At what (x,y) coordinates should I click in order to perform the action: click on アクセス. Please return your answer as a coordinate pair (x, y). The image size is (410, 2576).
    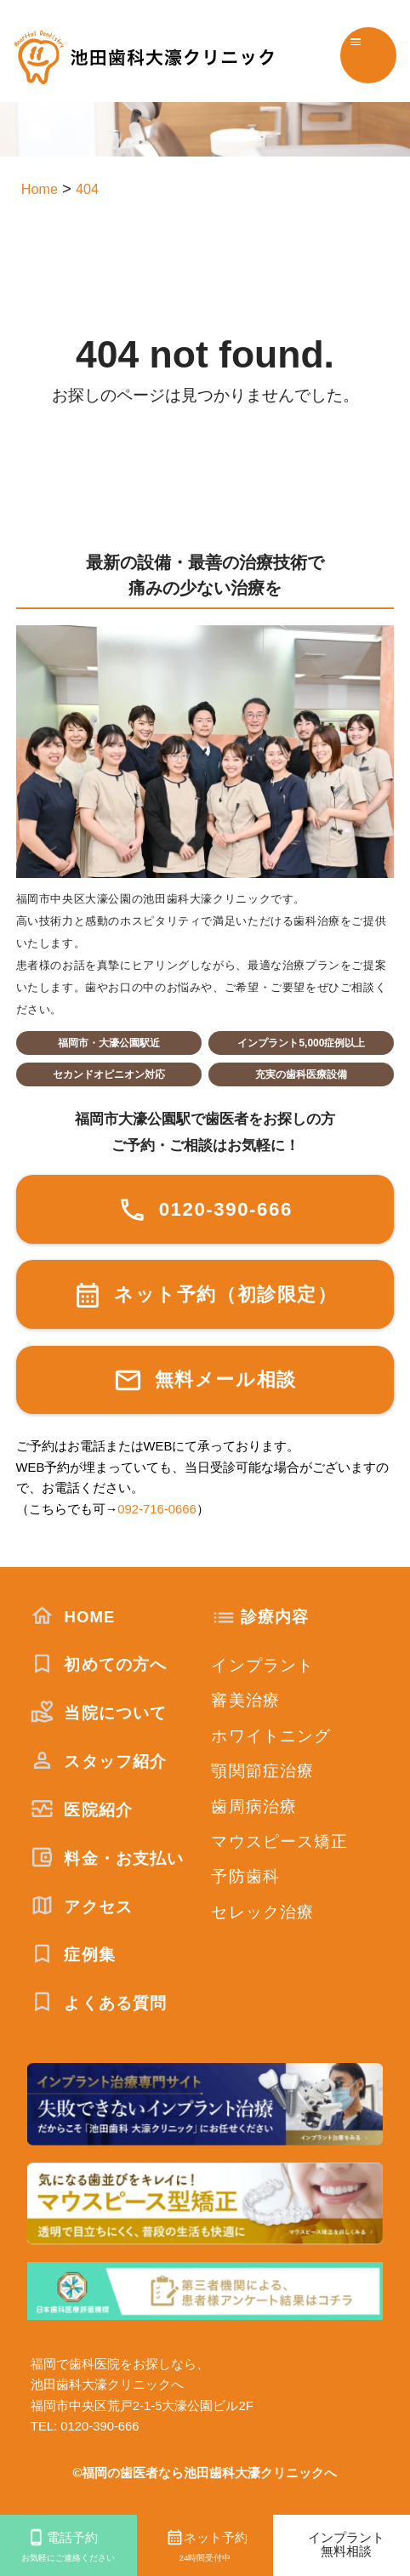
    Looking at the image, I should click on (82, 1906).